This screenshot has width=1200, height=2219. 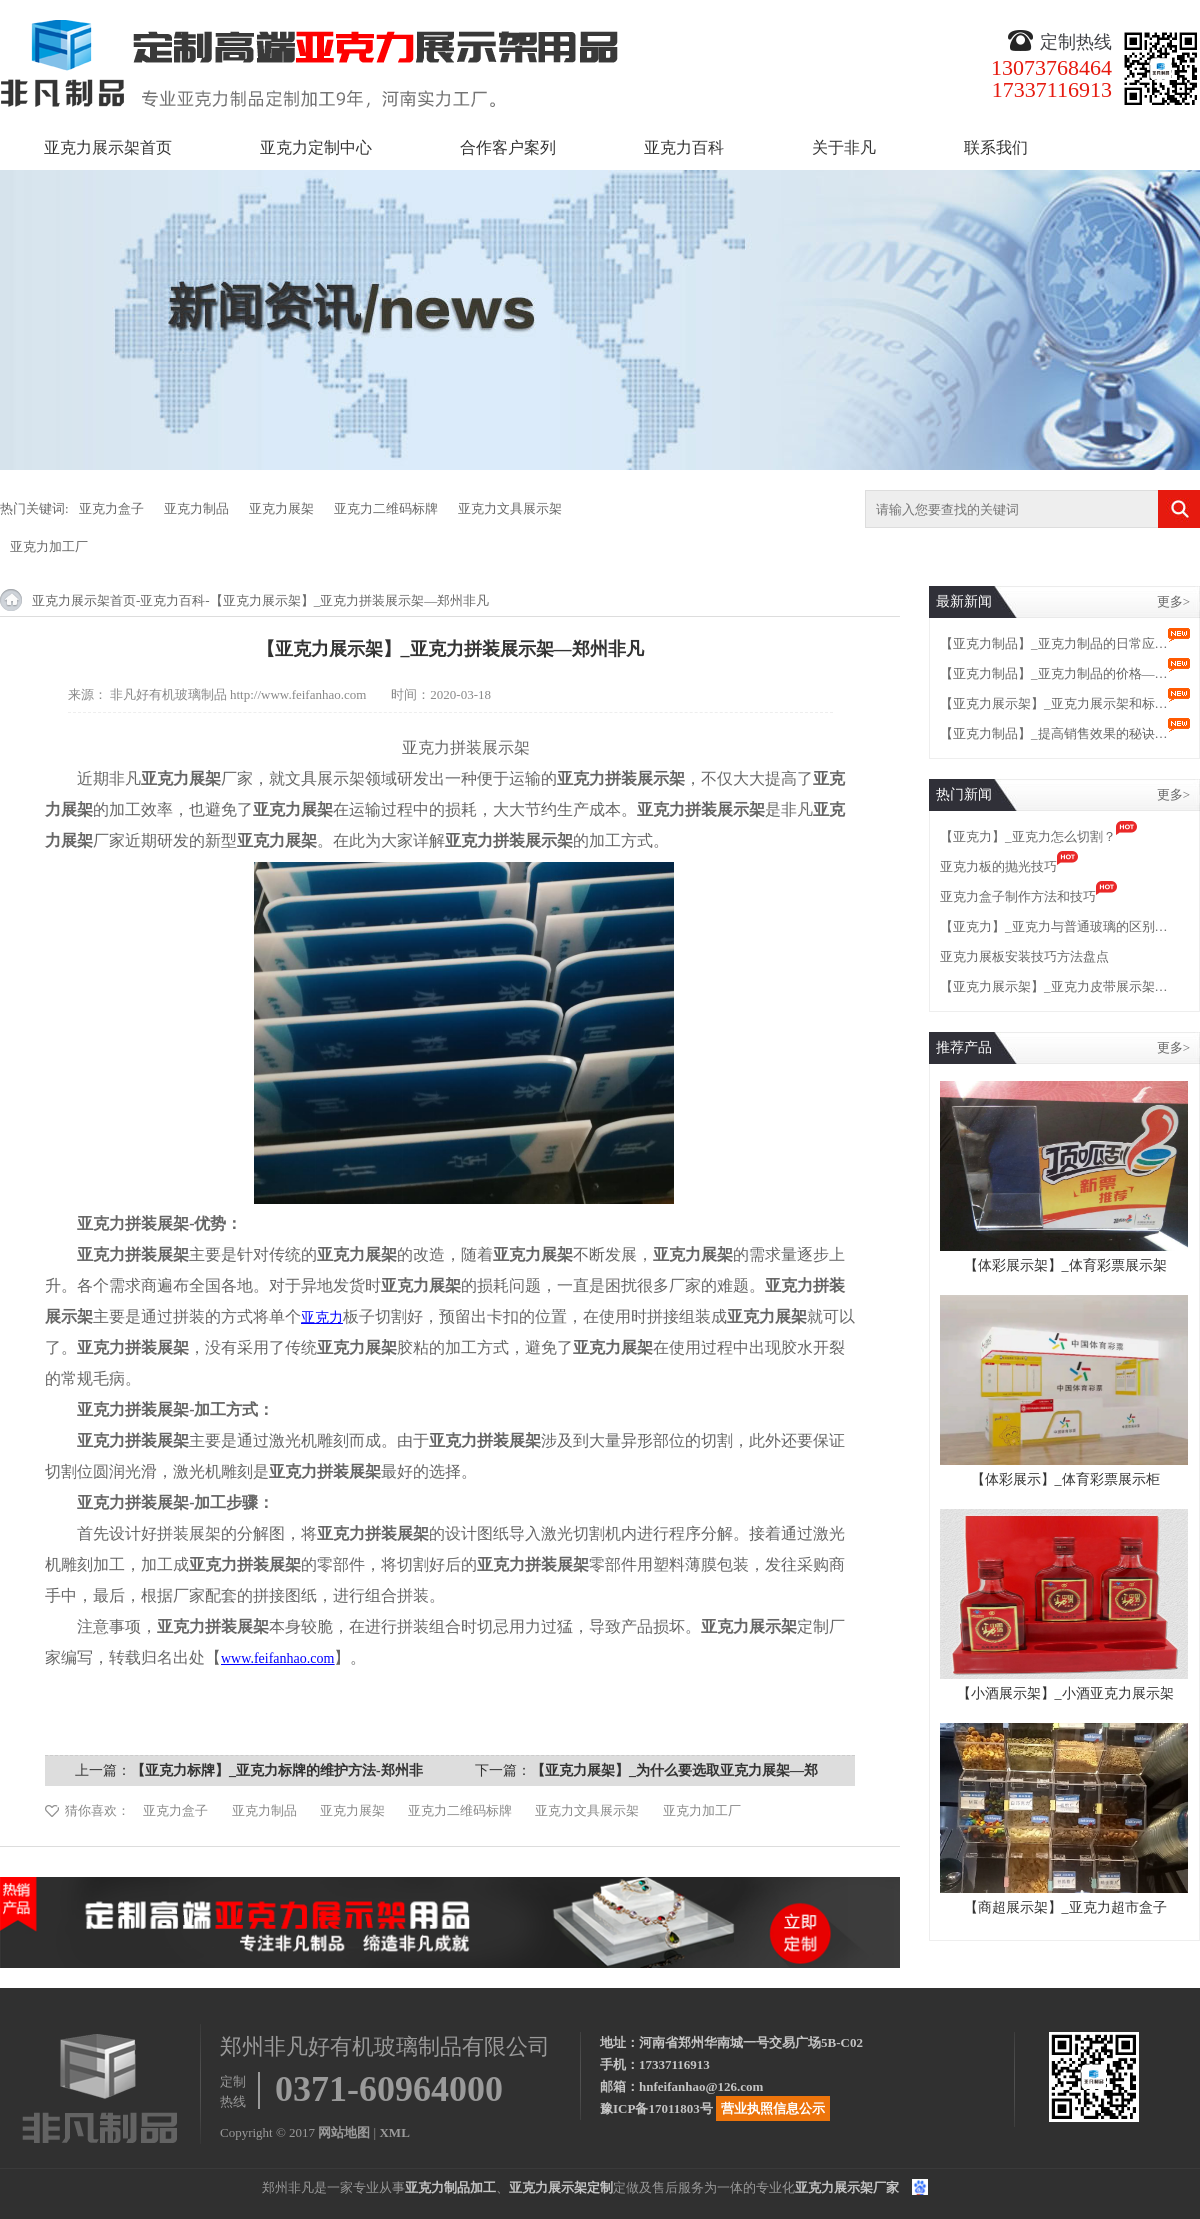 What do you see at coordinates (1028, 836) in the screenshot?
I see `【亚克力】_亚克力怎么切割？` at bounding box center [1028, 836].